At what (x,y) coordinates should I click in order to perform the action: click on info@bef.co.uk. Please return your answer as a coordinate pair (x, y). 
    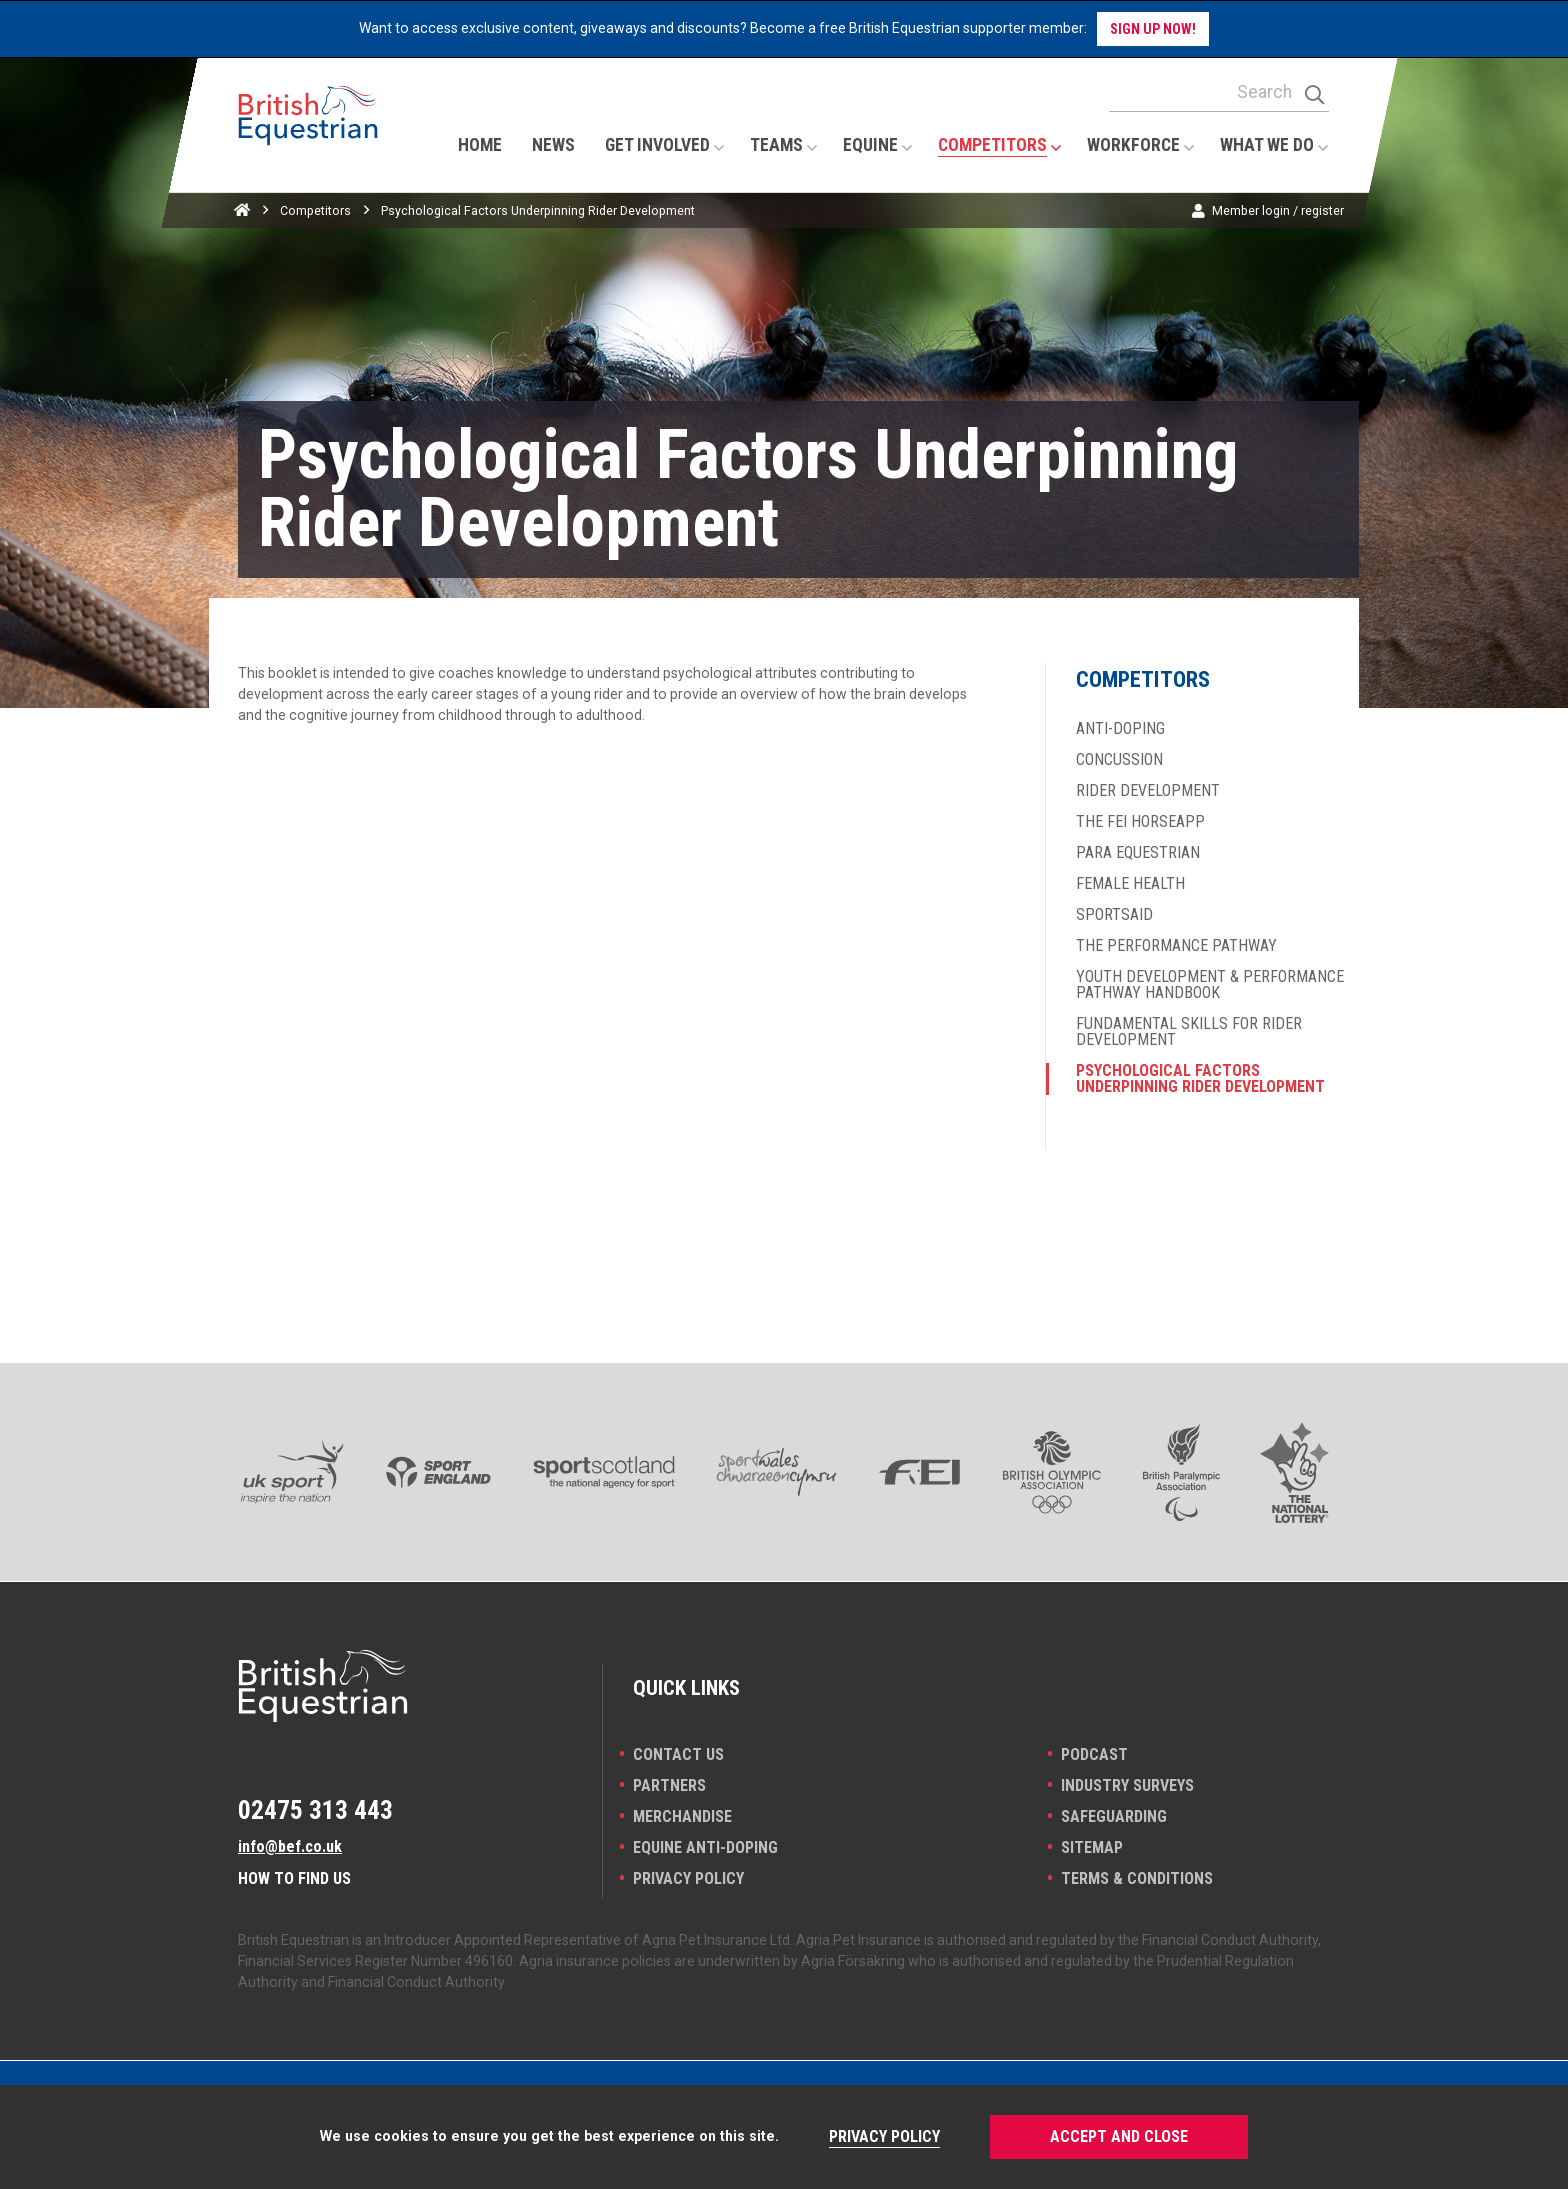
    Looking at the image, I should click on (290, 1846).